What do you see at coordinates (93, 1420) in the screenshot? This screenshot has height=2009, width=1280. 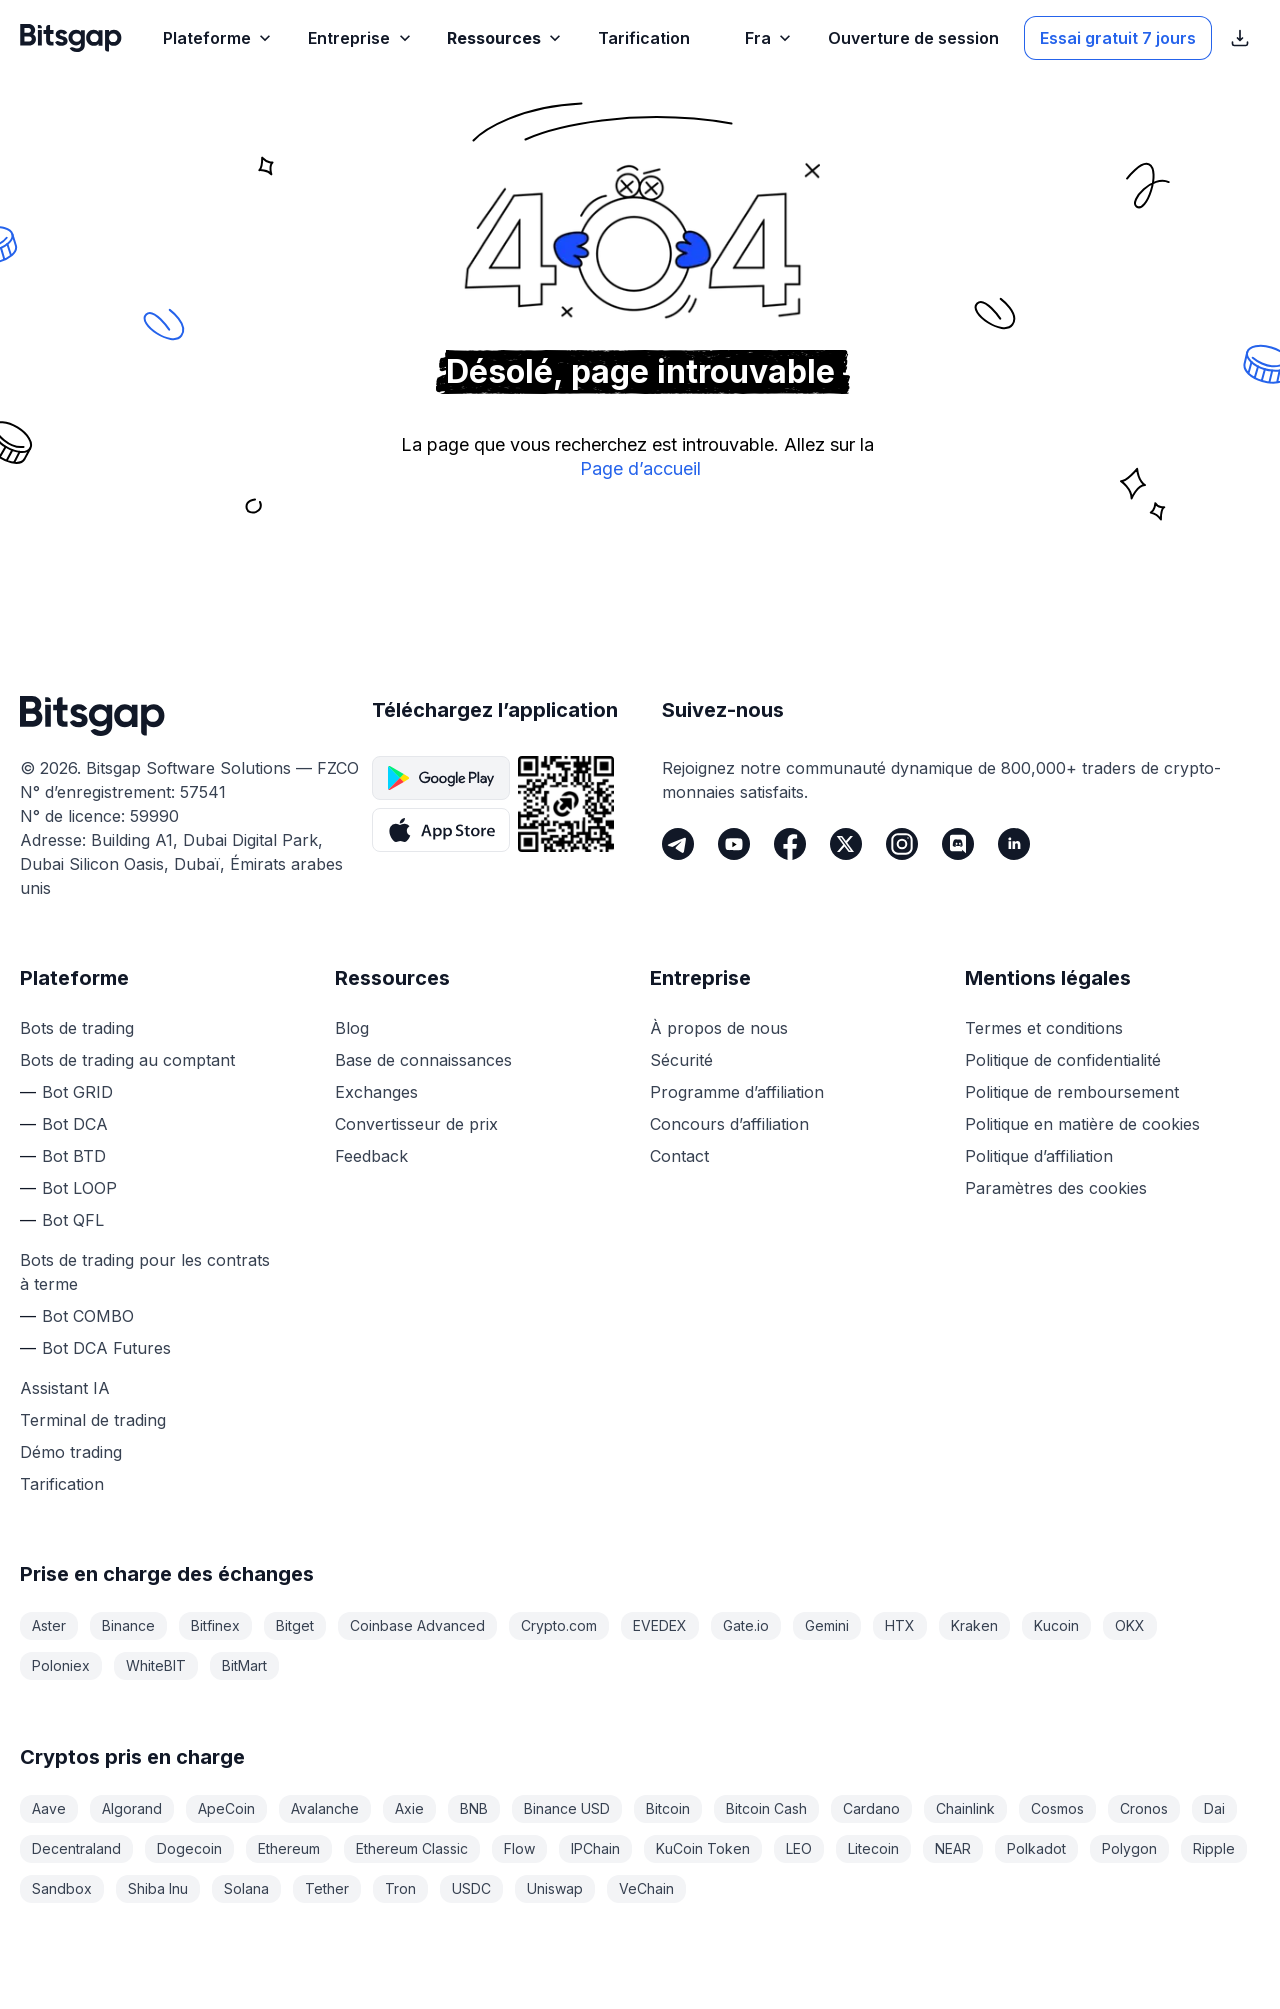 I see `Terminal de trading` at bounding box center [93, 1420].